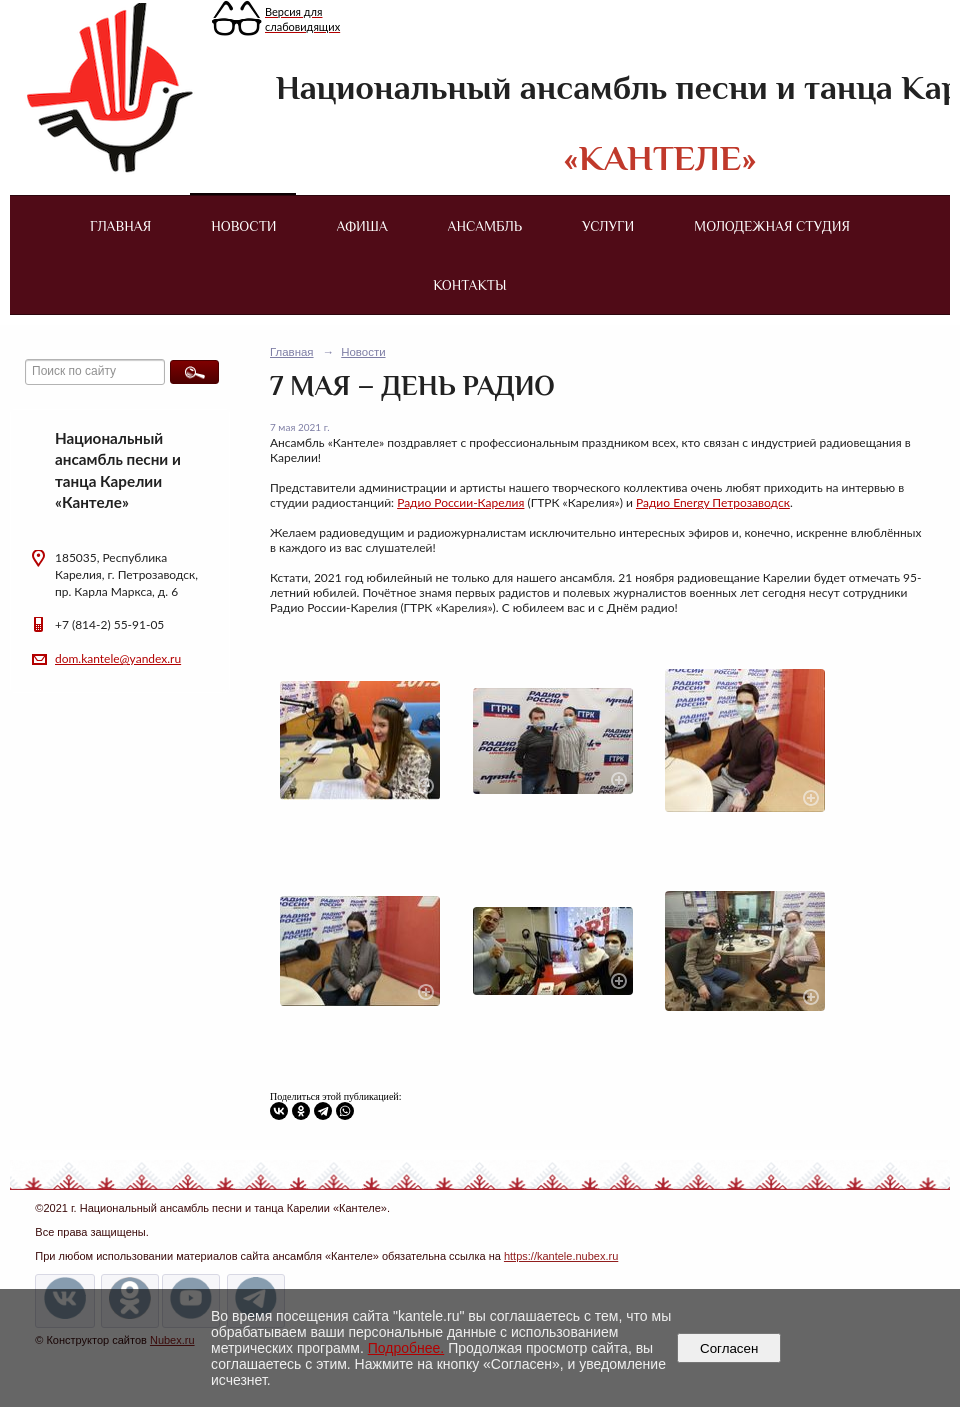 The width and height of the screenshot is (960, 1407). What do you see at coordinates (362, 226) in the screenshot?
I see `Афиша` at bounding box center [362, 226].